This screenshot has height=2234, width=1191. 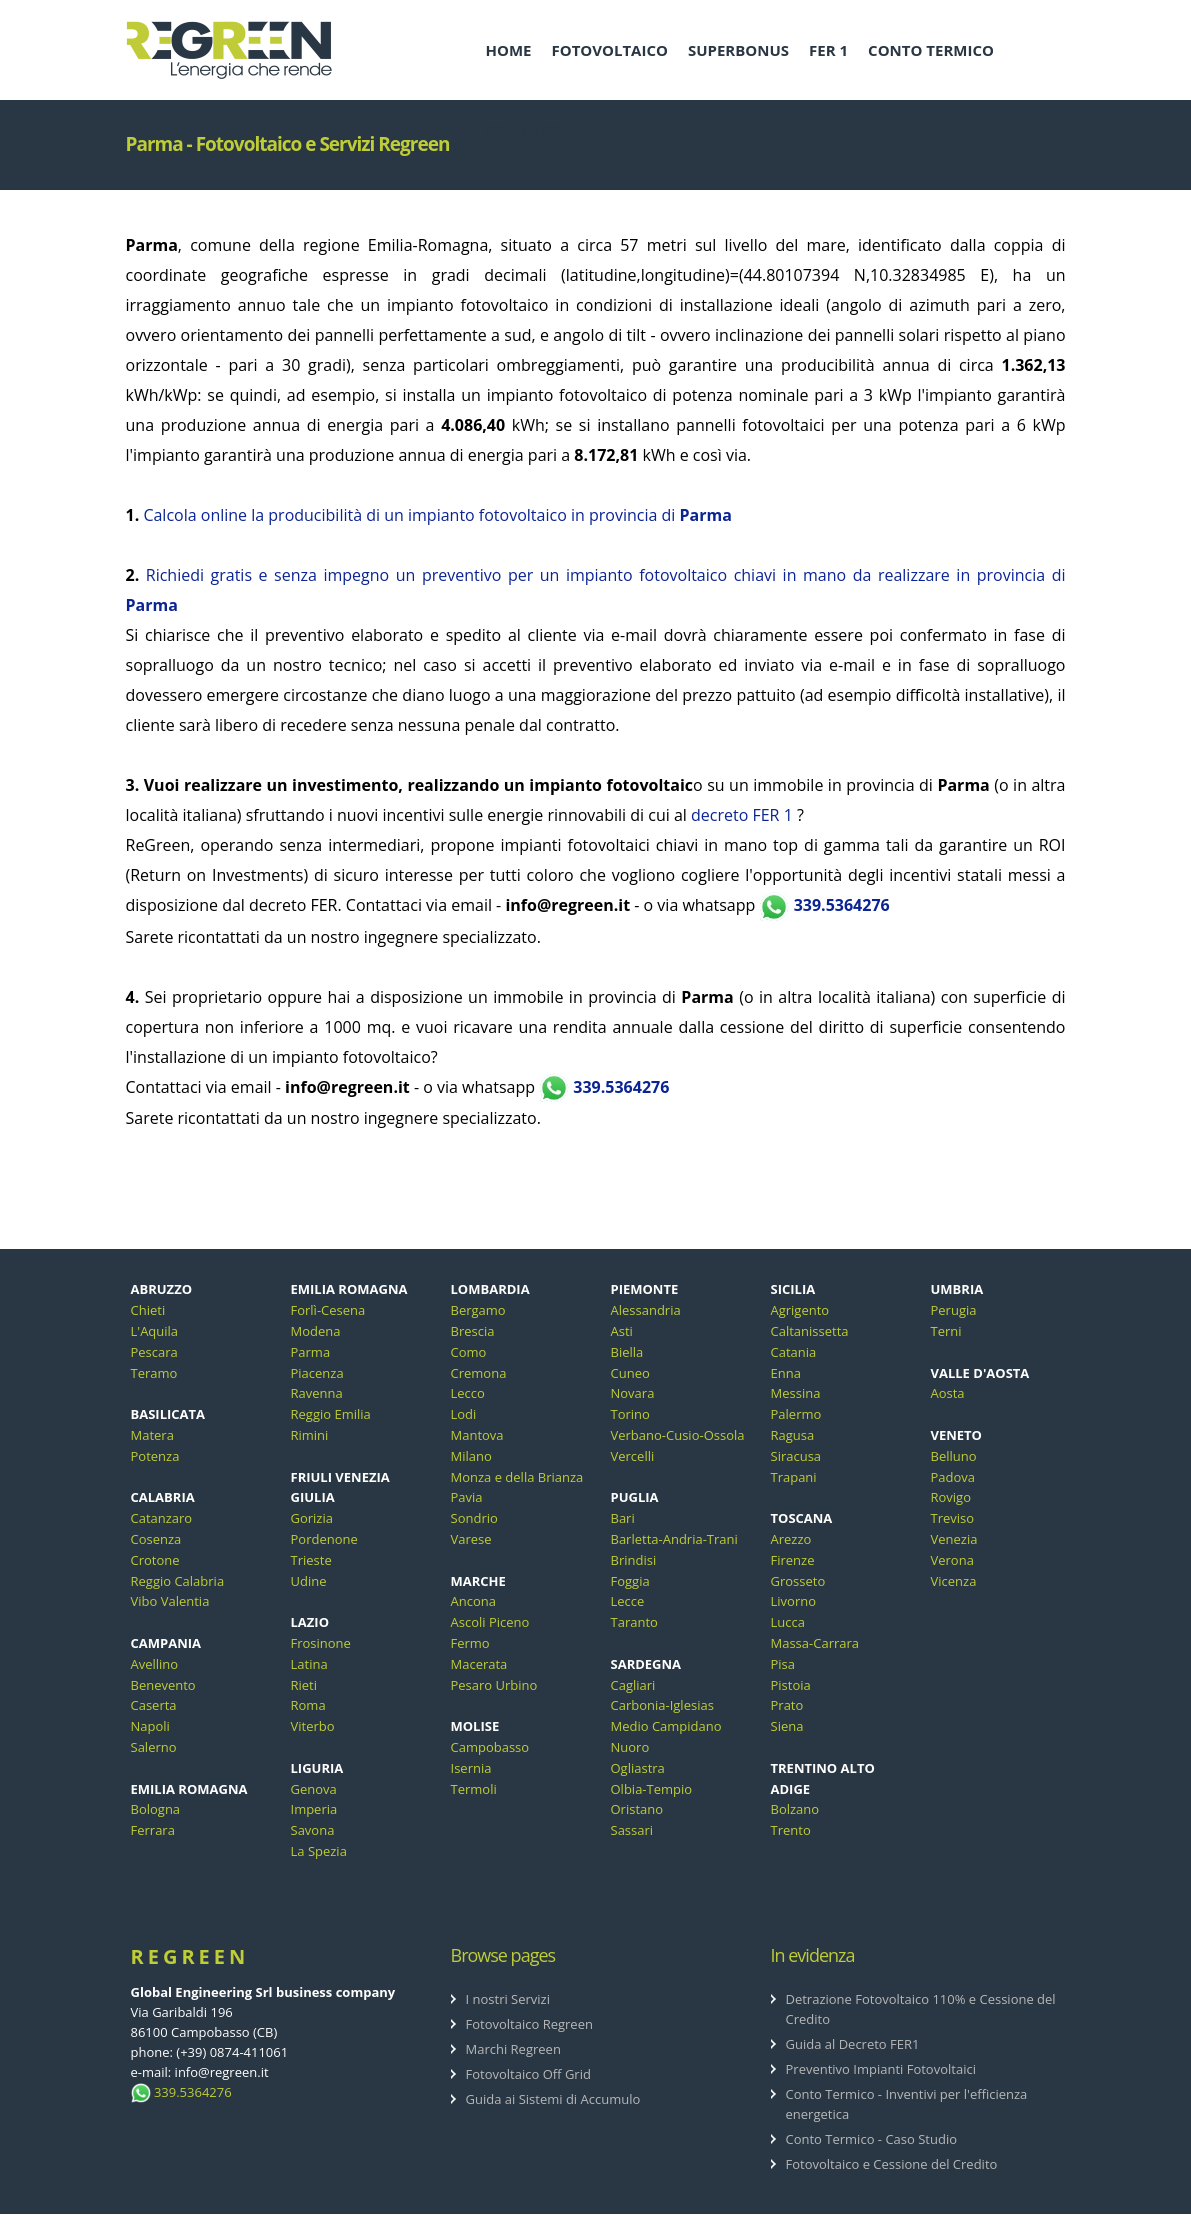 What do you see at coordinates (742, 815) in the screenshot?
I see `decreto FER 1` at bounding box center [742, 815].